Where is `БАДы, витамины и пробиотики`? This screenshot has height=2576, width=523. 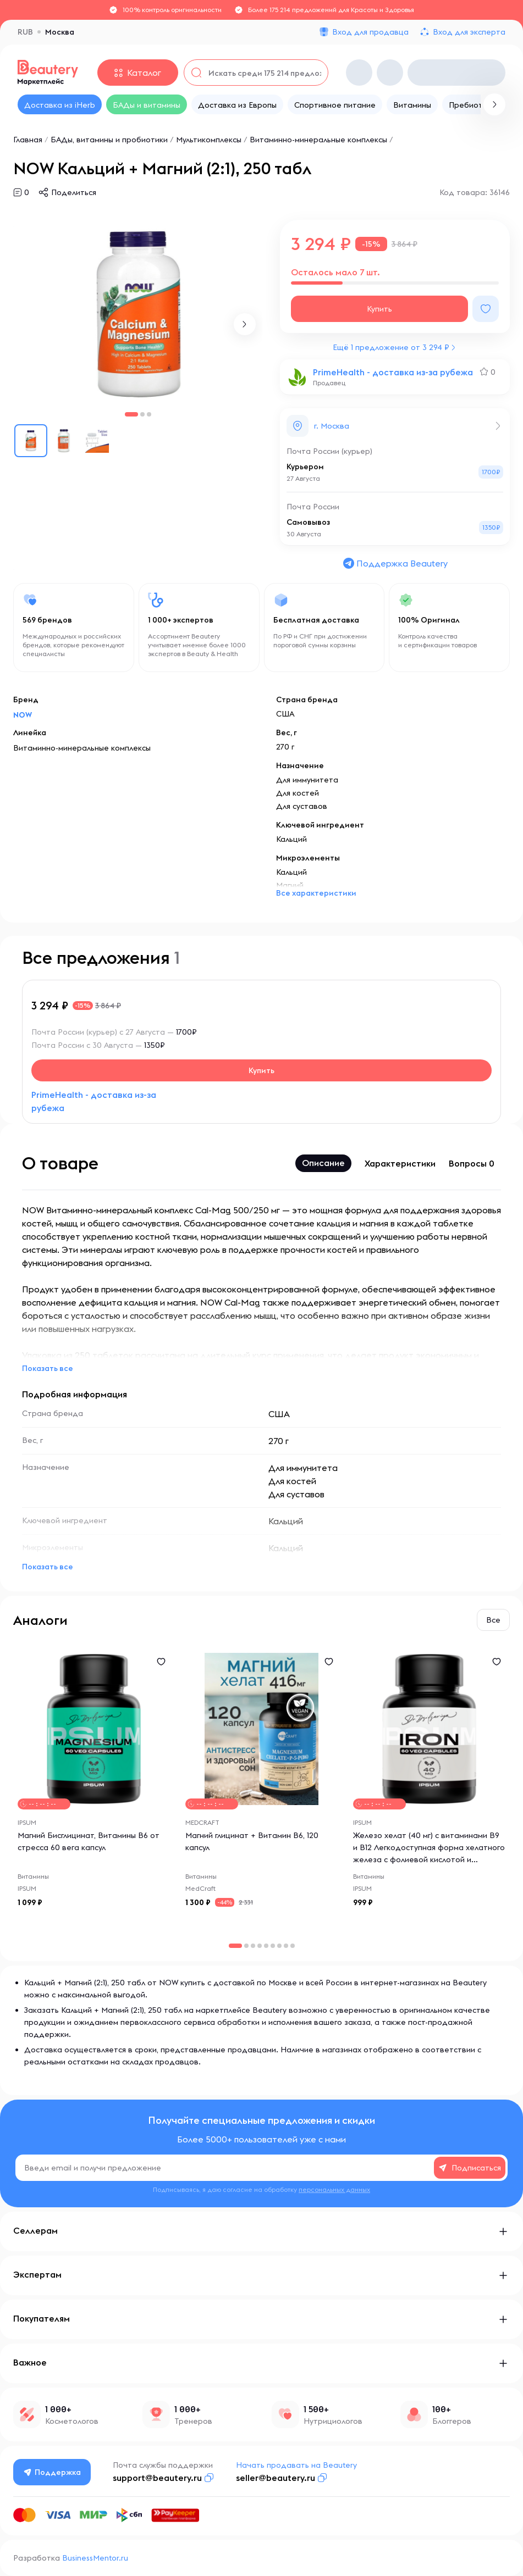
БАДы, витамины и пробиотики is located at coordinates (109, 140).